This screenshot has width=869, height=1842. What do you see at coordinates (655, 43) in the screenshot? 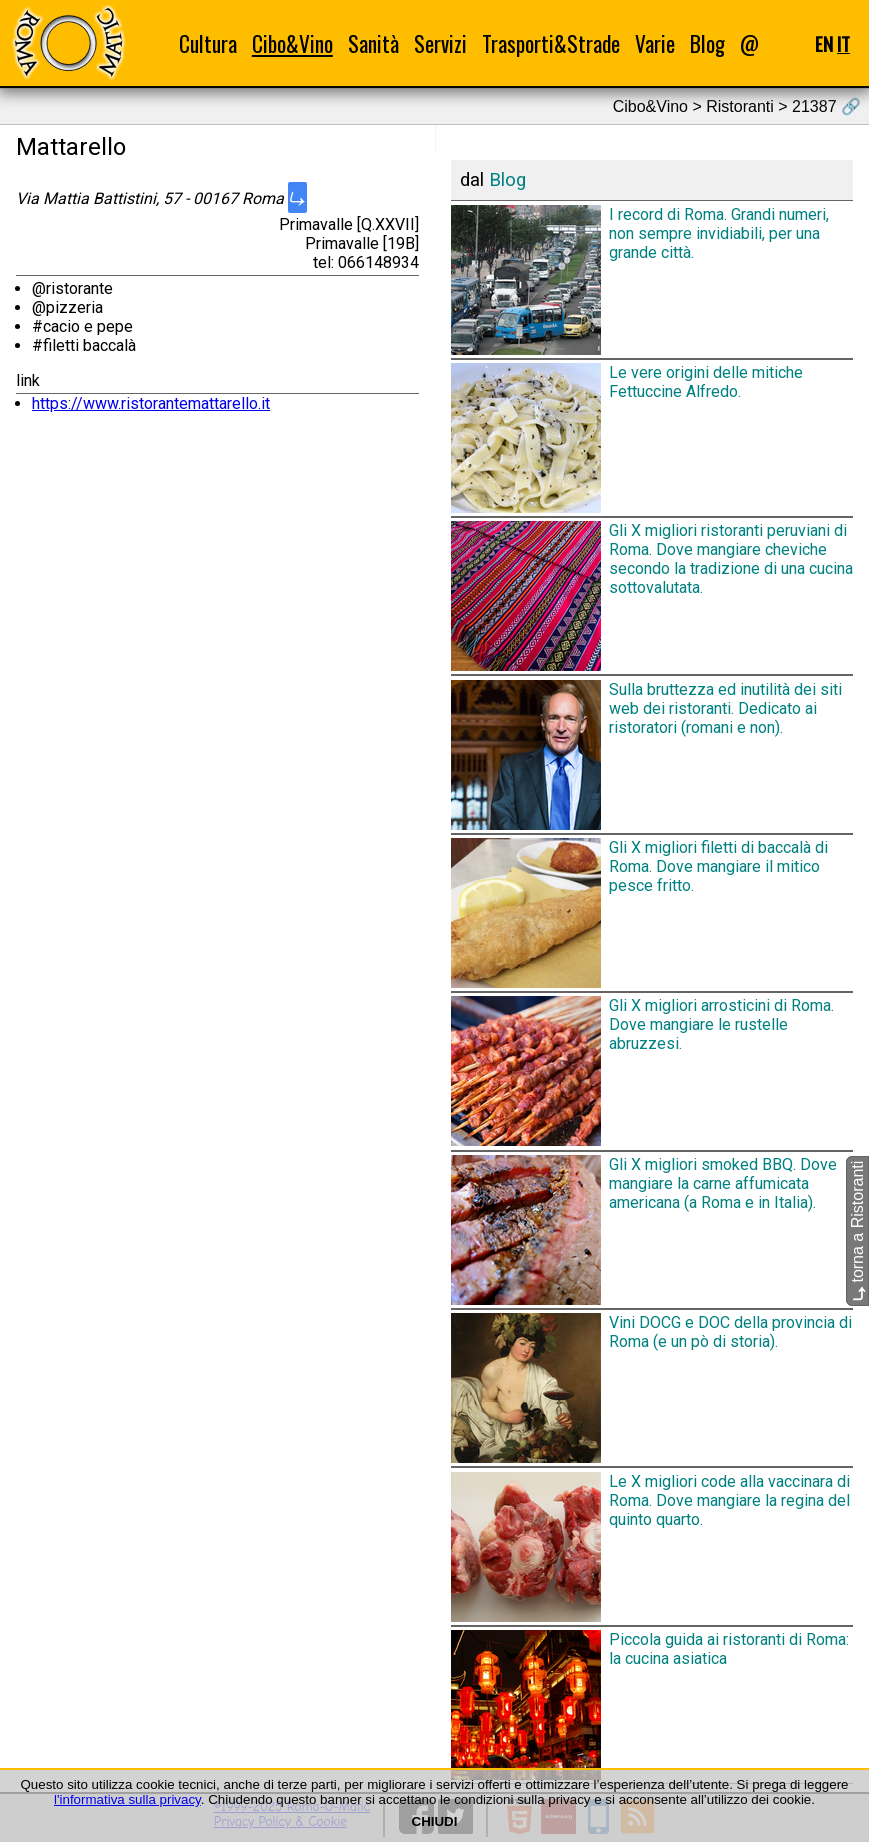
I see `Varie` at bounding box center [655, 43].